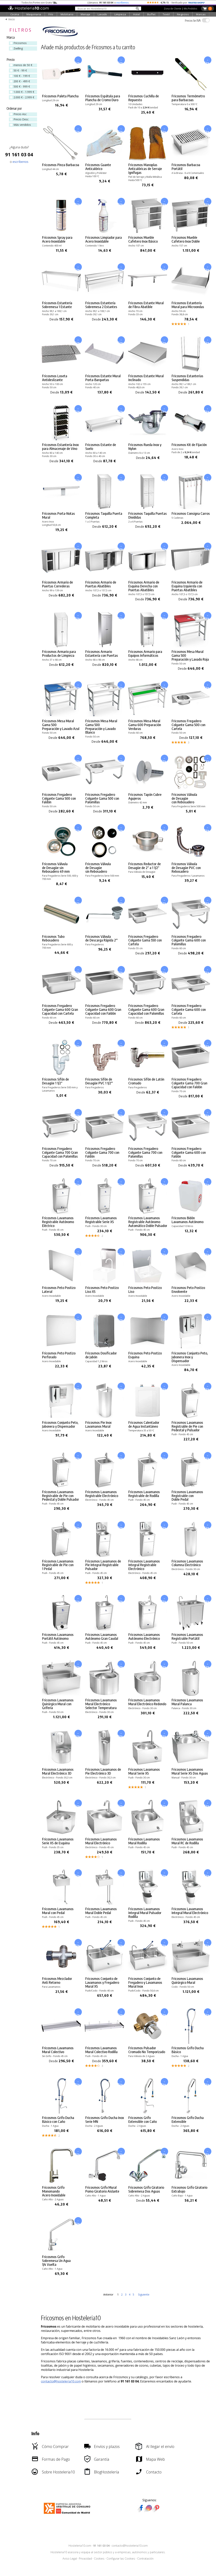  What do you see at coordinates (146, 2050) in the screenshot?
I see `Fricosmos Pulsador Cromado` at bounding box center [146, 2050].